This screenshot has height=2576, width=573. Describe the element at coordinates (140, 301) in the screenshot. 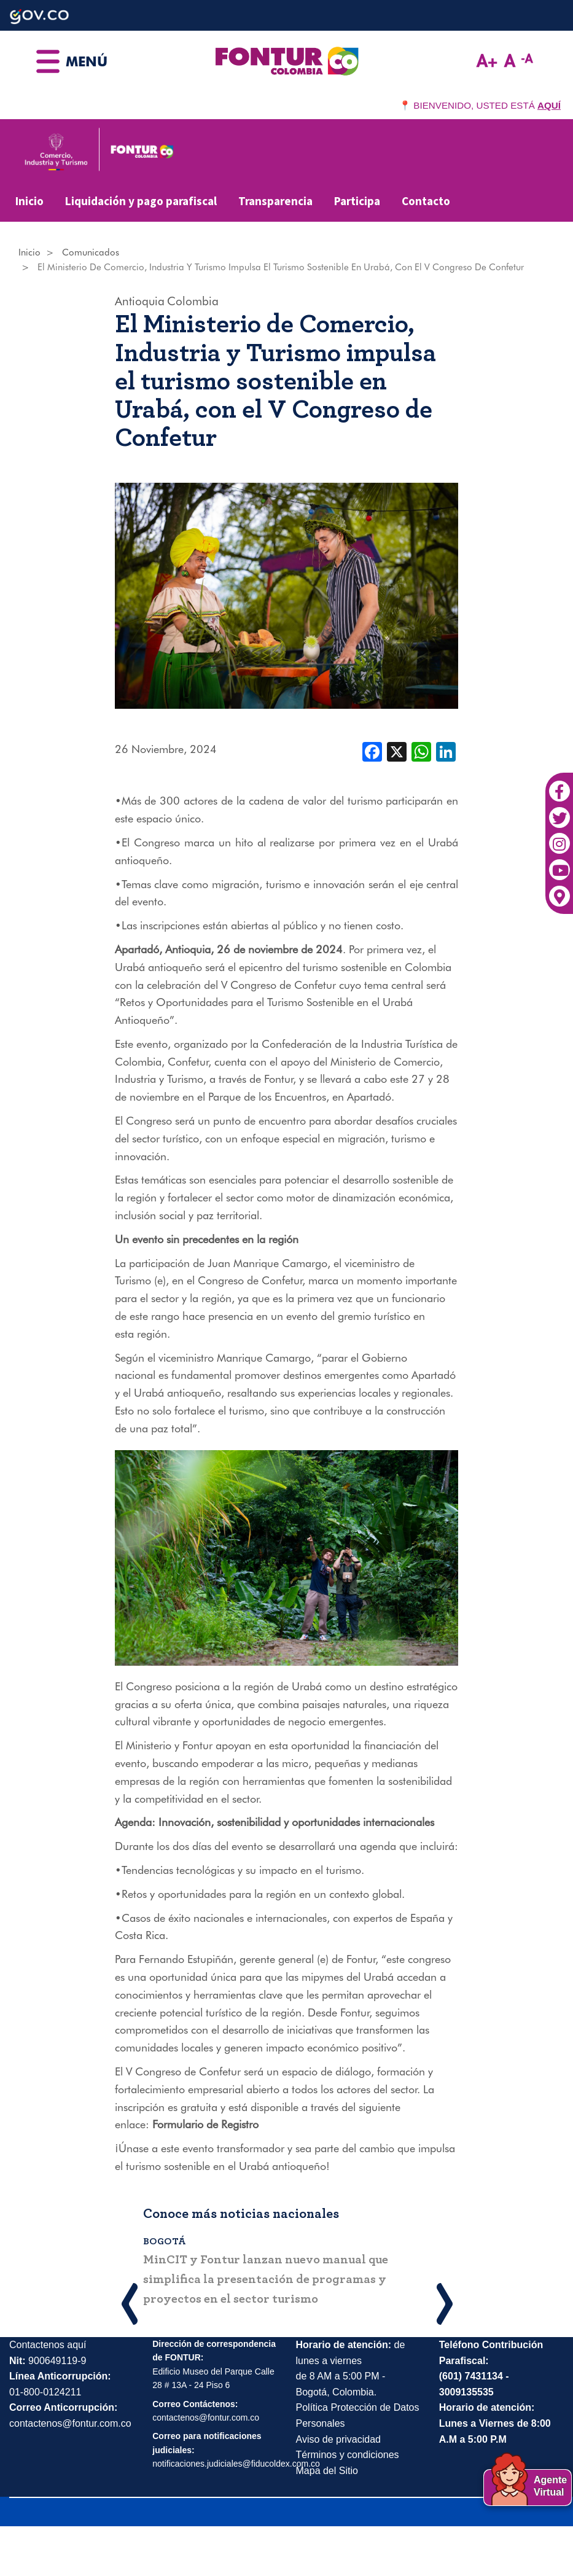

I see `Antioquia` at that location.